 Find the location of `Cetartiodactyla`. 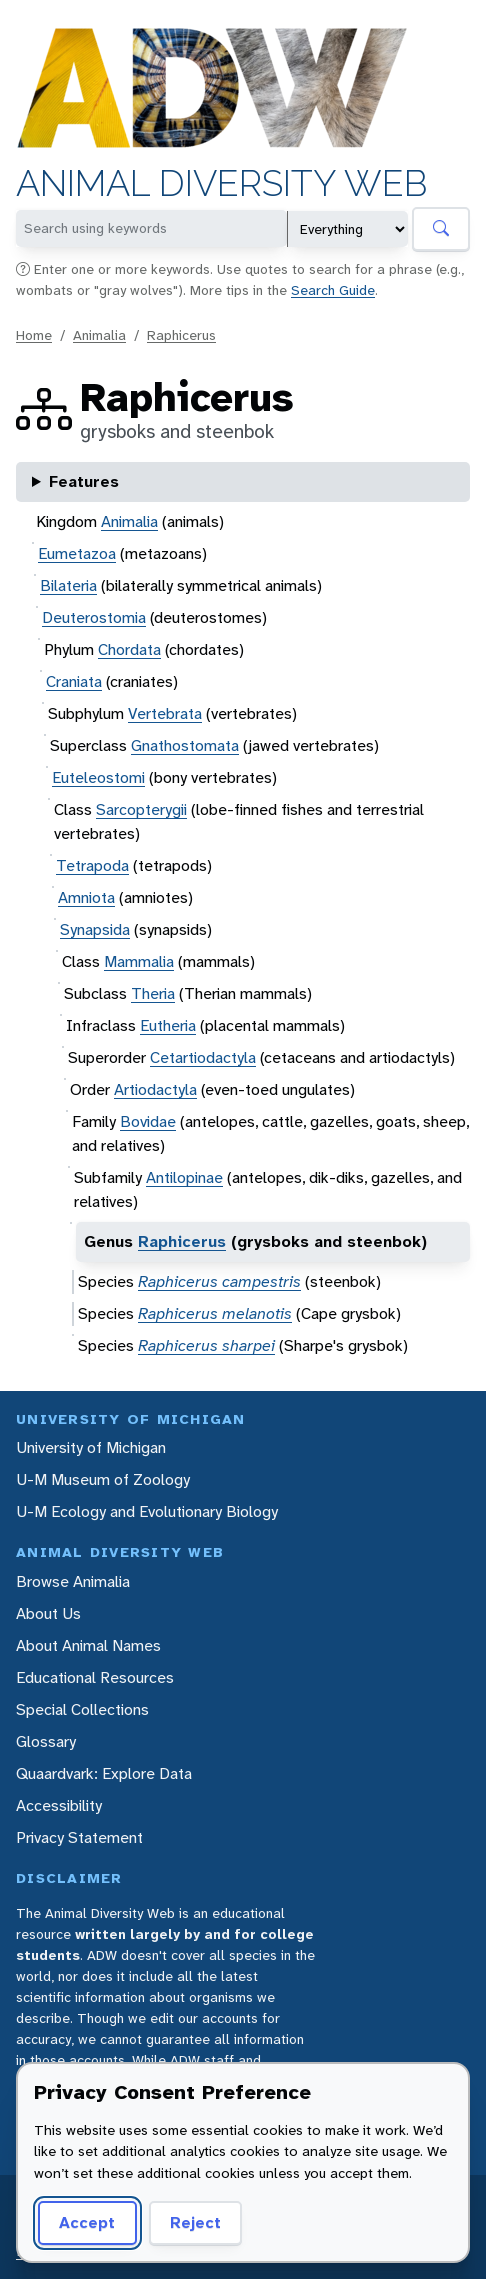

Cetartiodactyla is located at coordinates (203, 1057).